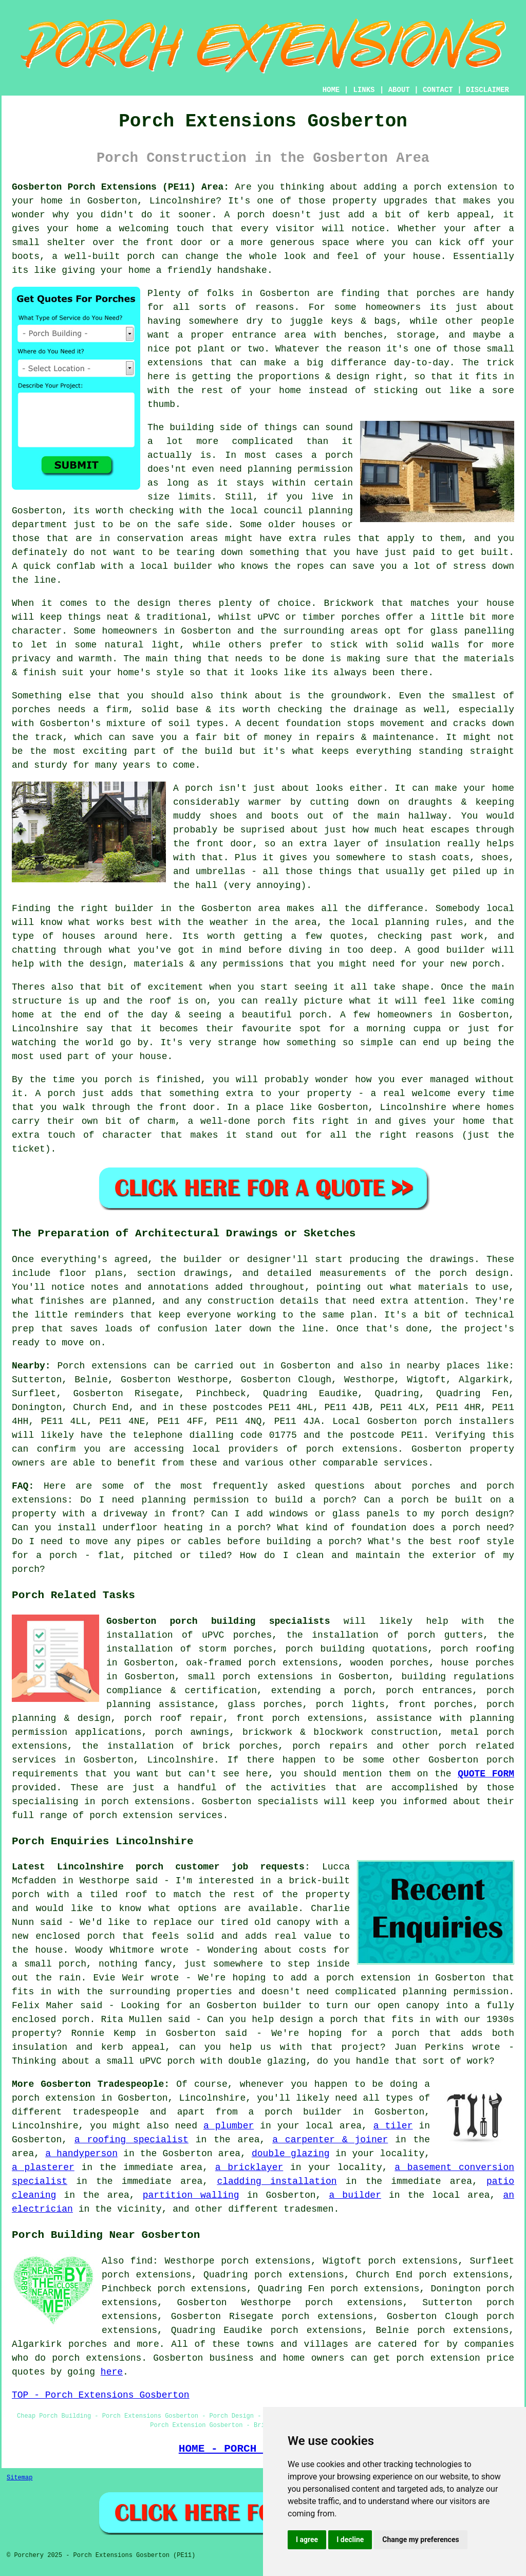  What do you see at coordinates (228, 2126) in the screenshot?
I see `a plumber` at bounding box center [228, 2126].